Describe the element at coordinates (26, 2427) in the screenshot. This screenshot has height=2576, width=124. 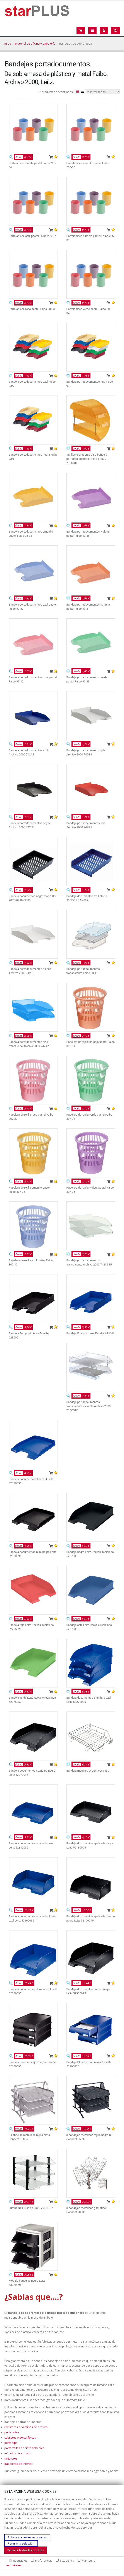
I see `revisteros o cajetines de archivo` at that location.